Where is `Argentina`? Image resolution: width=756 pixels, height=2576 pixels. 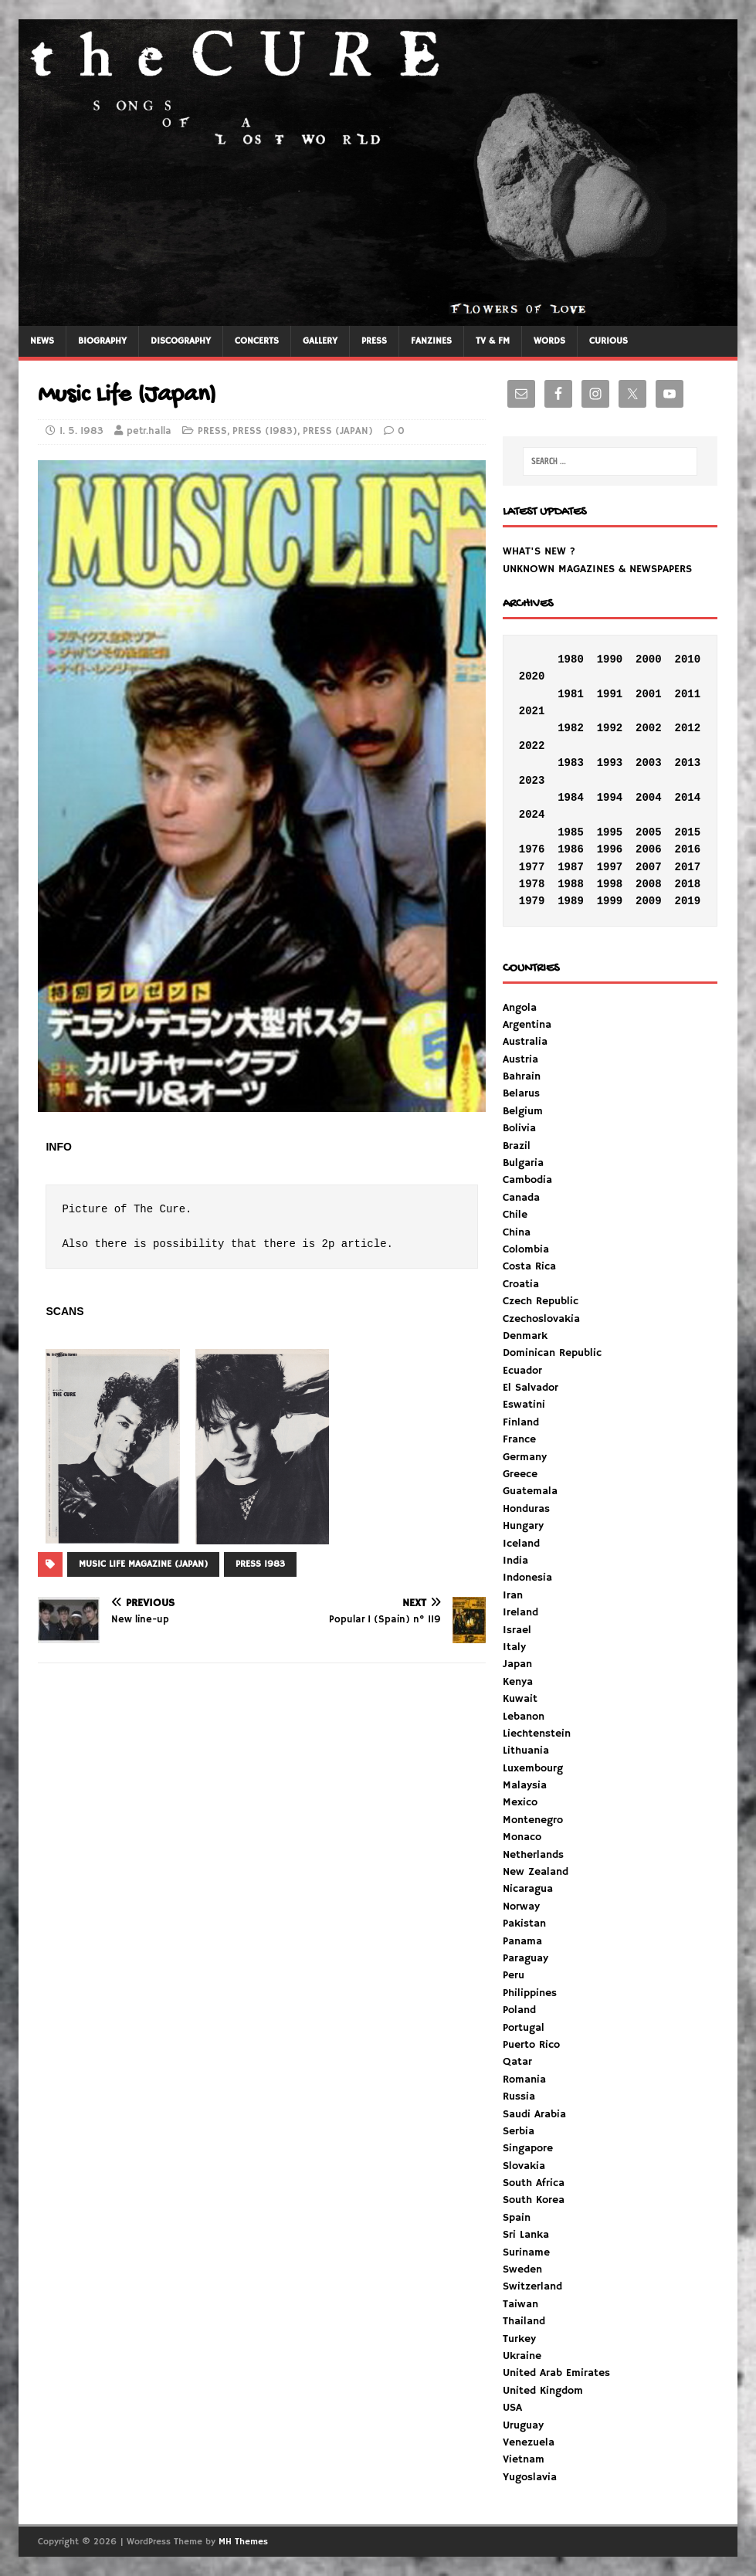 Argentina is located at coordinates (527, 1025).